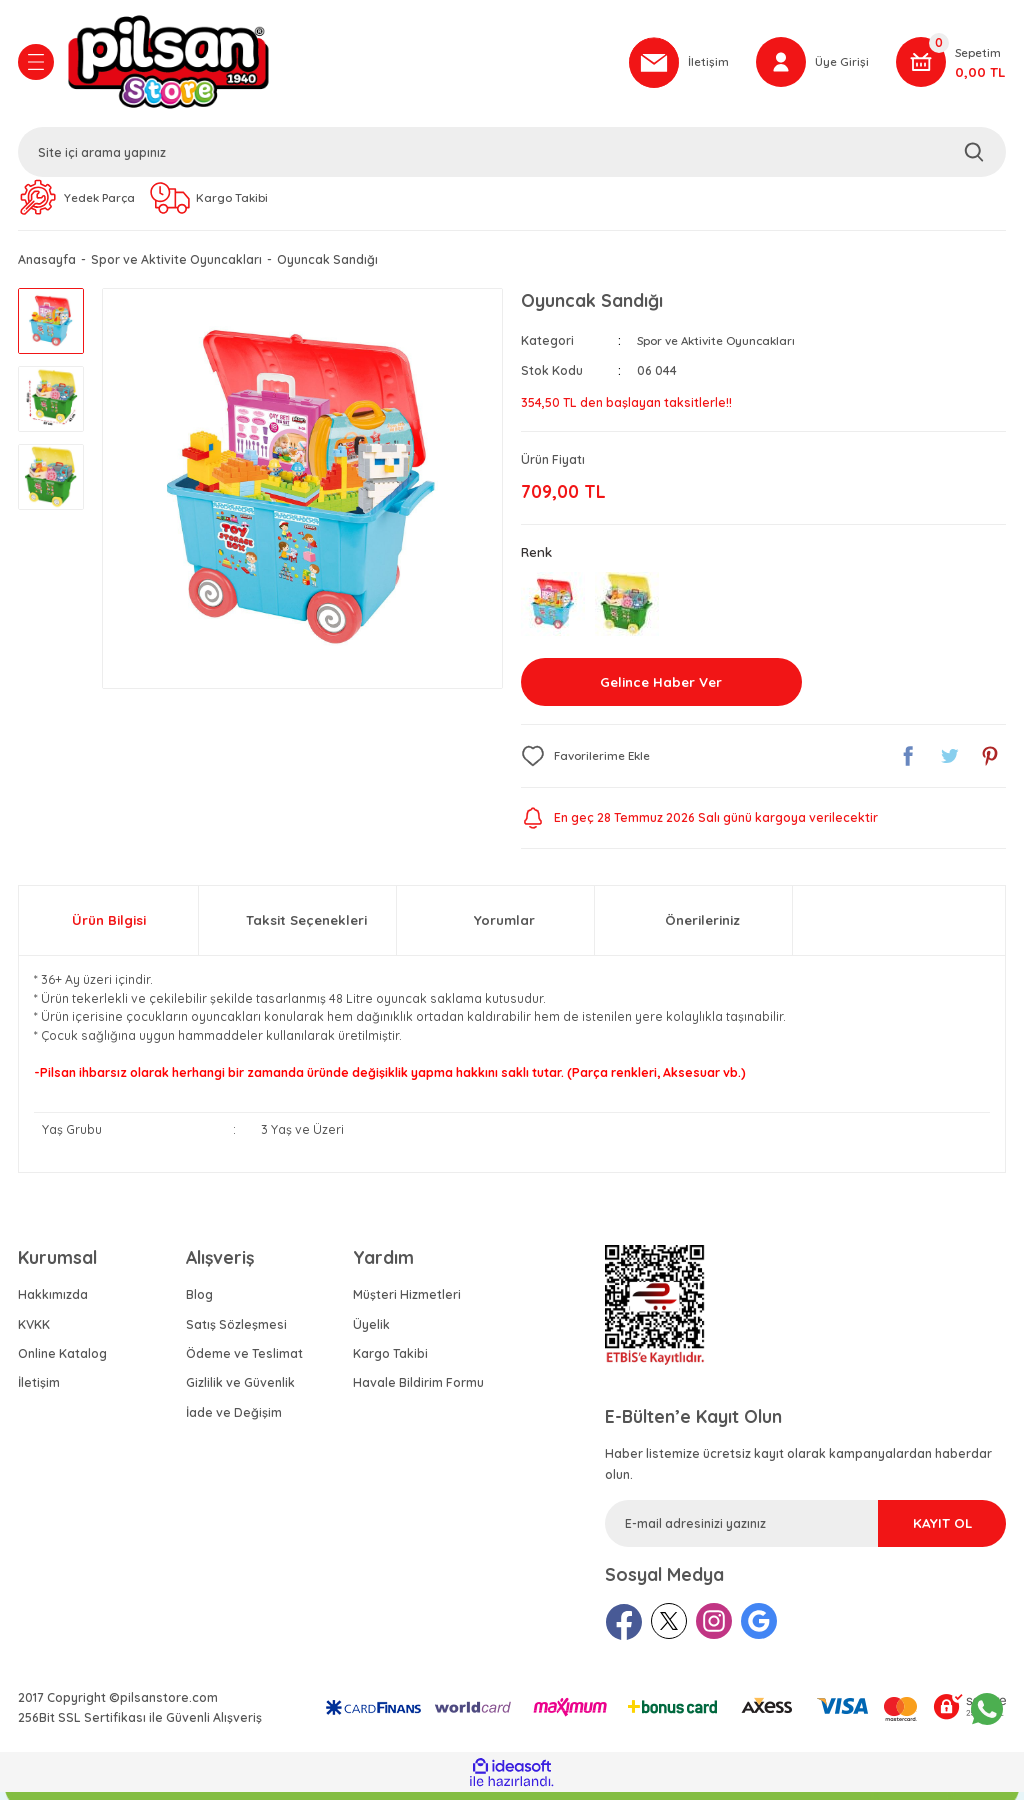 The width and height of the screenshot is (1024, 1800). What do you see at coordinates (337, 65) in the screenshot?
I see `[Logo]` at bounding box center [337, 65].